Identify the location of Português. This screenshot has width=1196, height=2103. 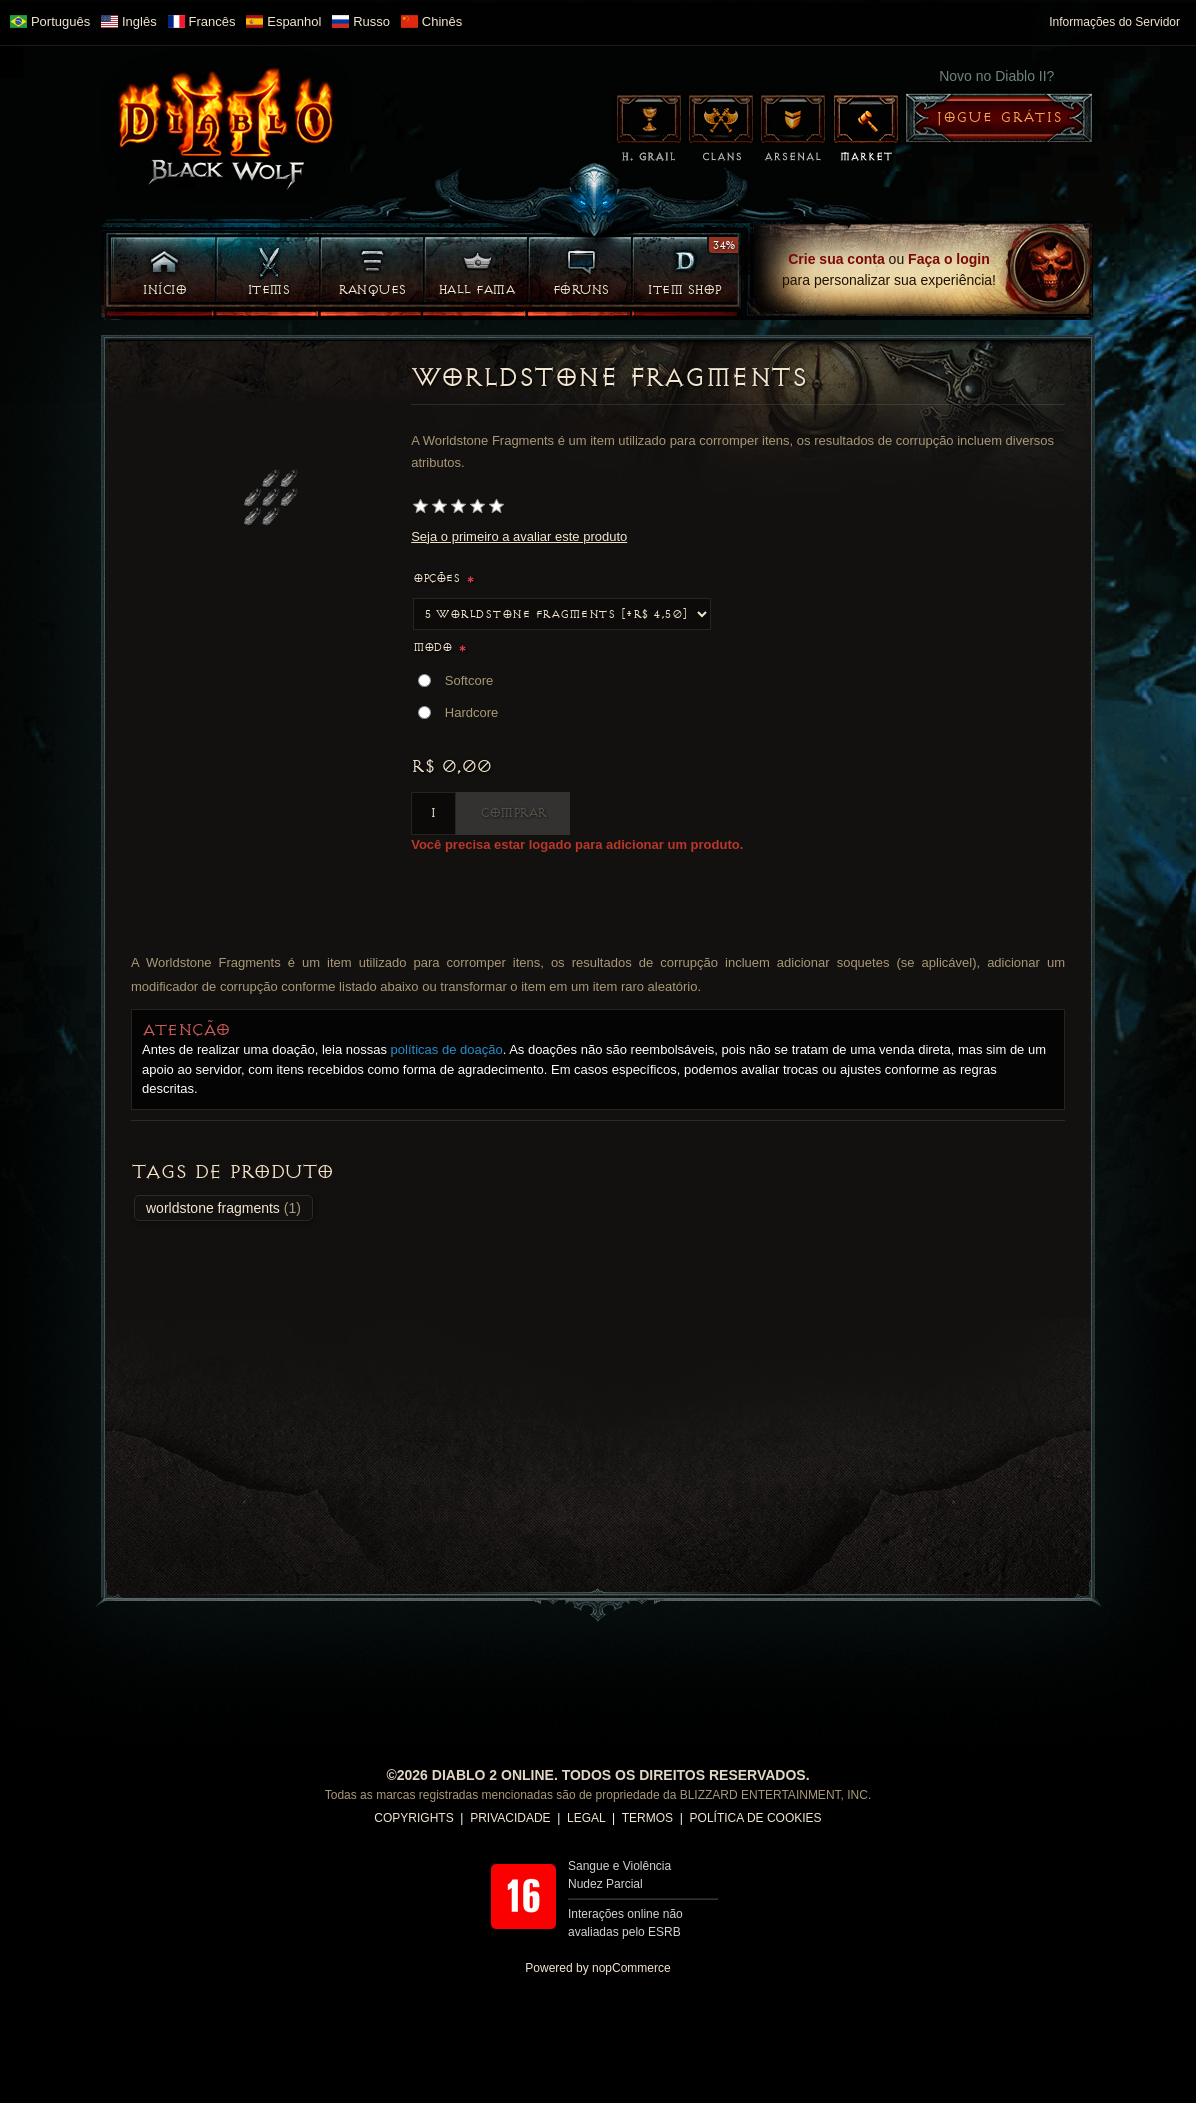
(50, 21).